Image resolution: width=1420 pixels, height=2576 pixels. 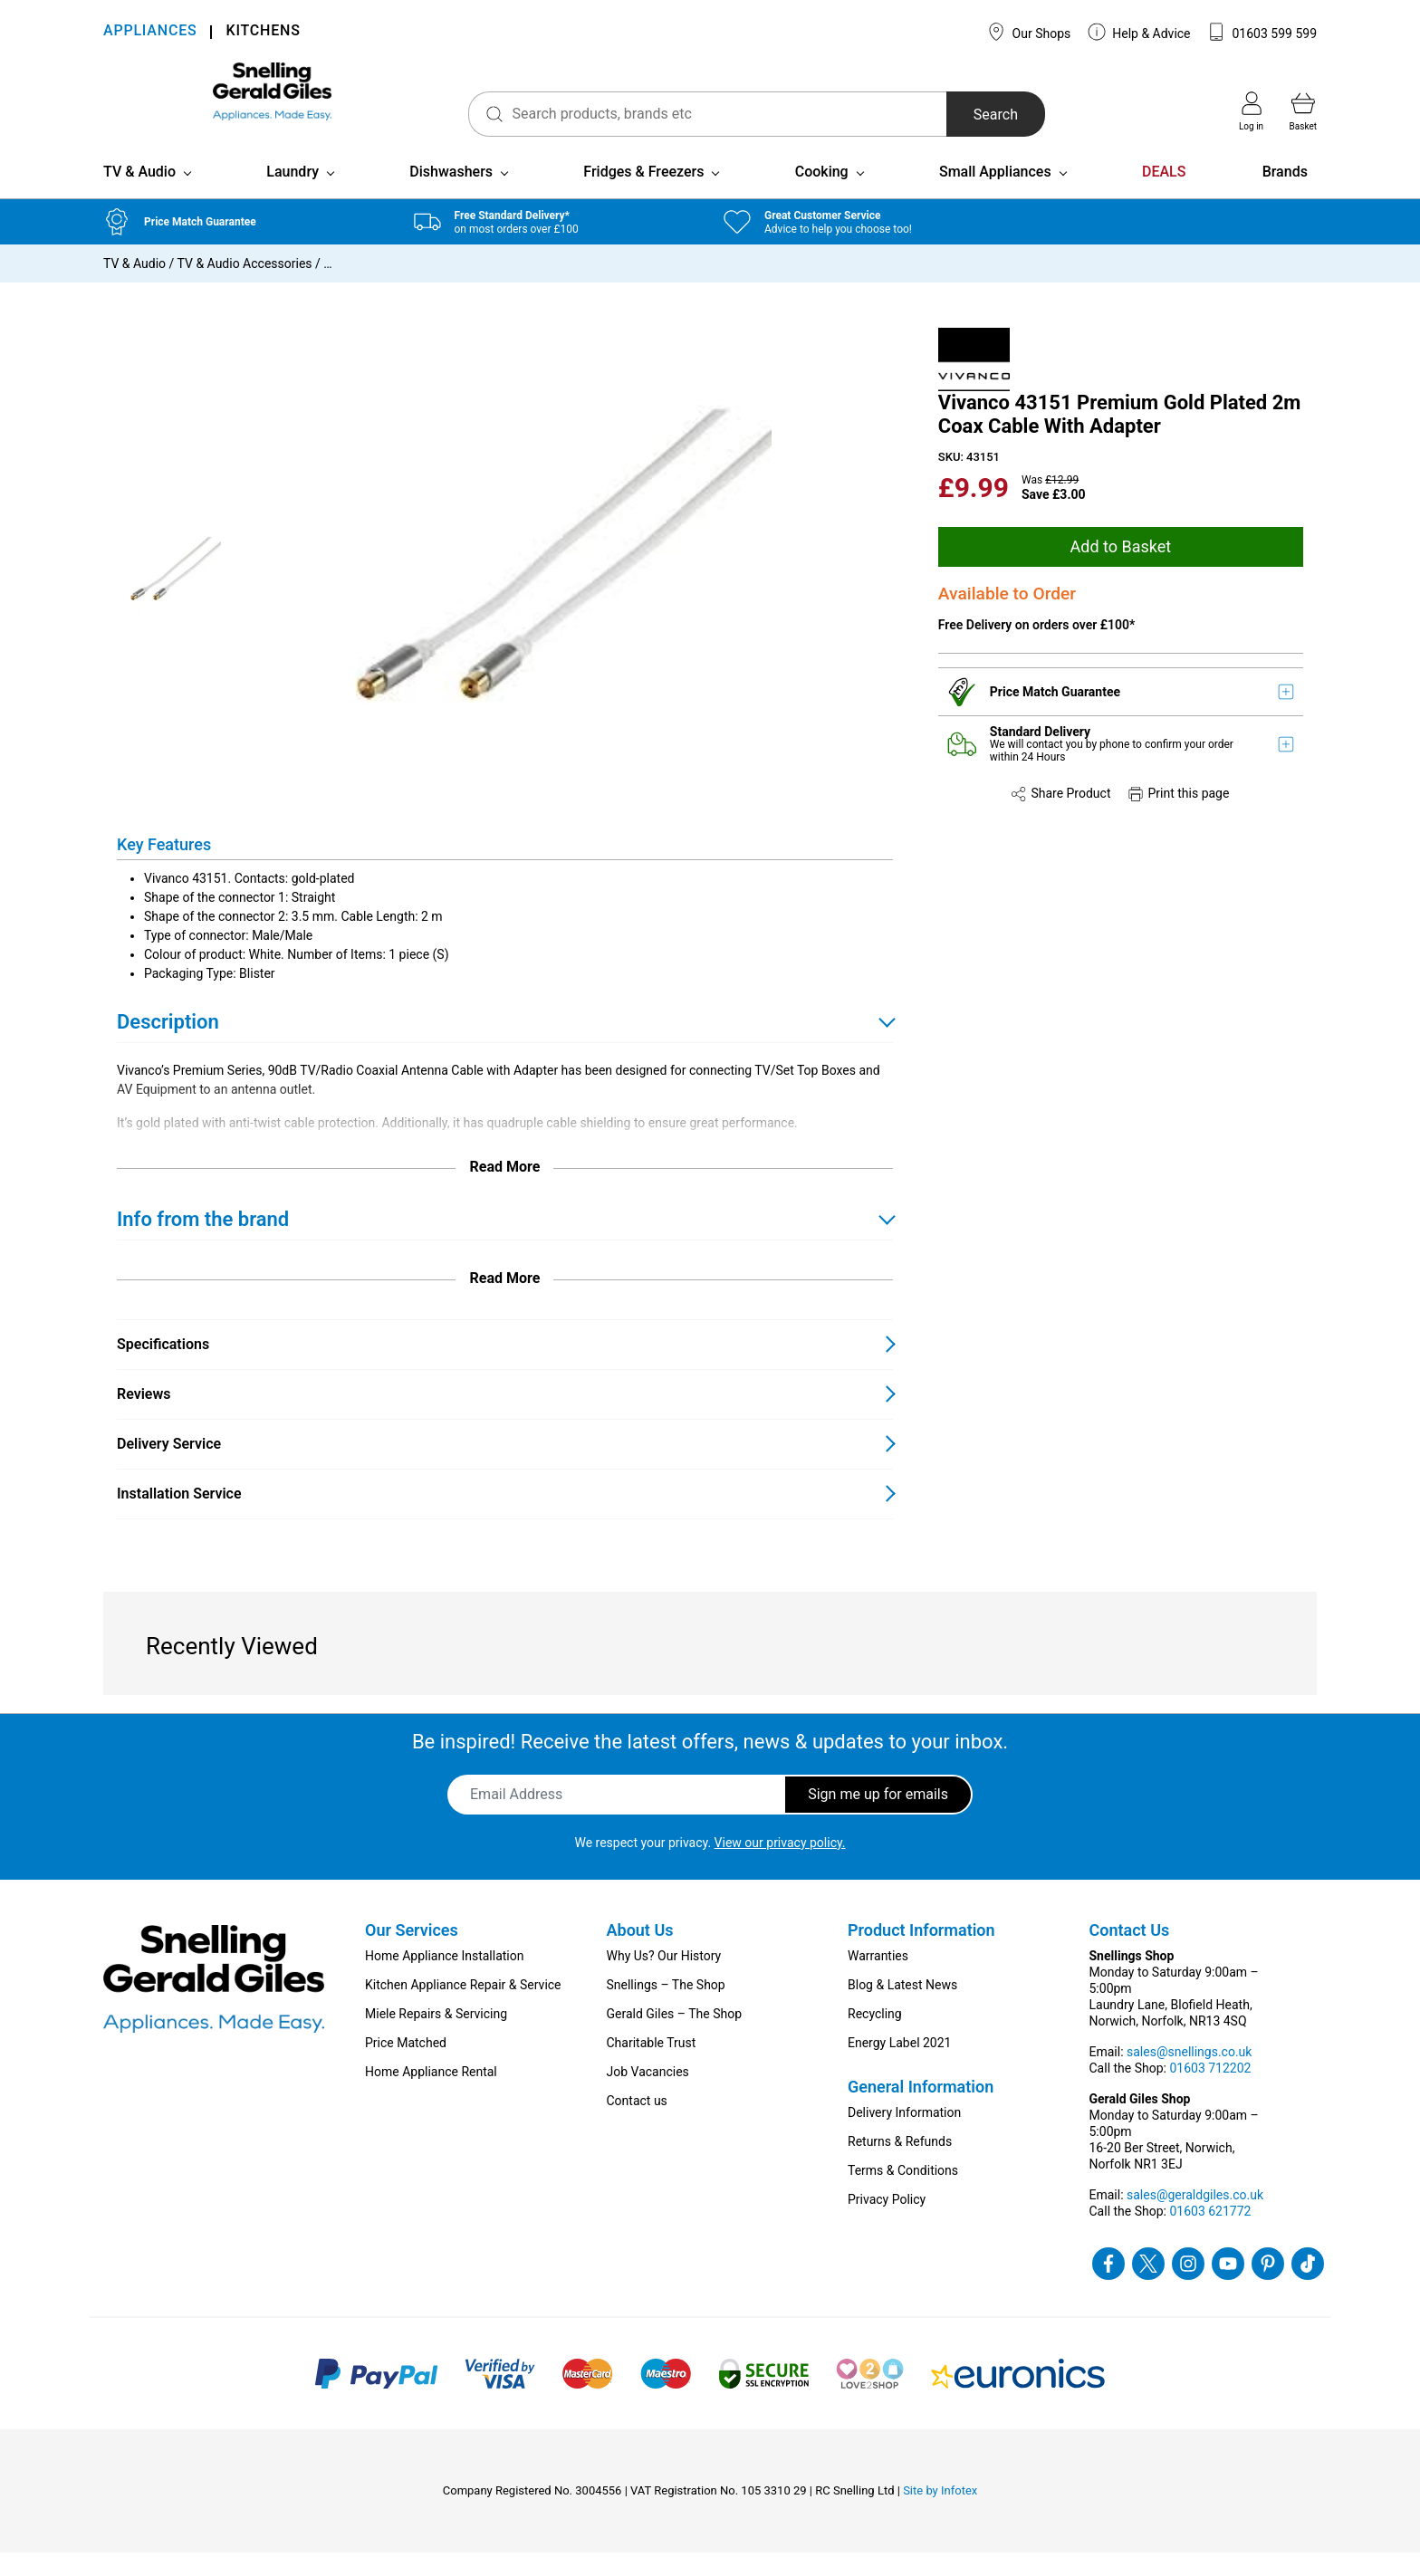 What do you see at coordinates (640, 1953) in the screenshot?
I see `About Us` at bounding box center [640, 1953].